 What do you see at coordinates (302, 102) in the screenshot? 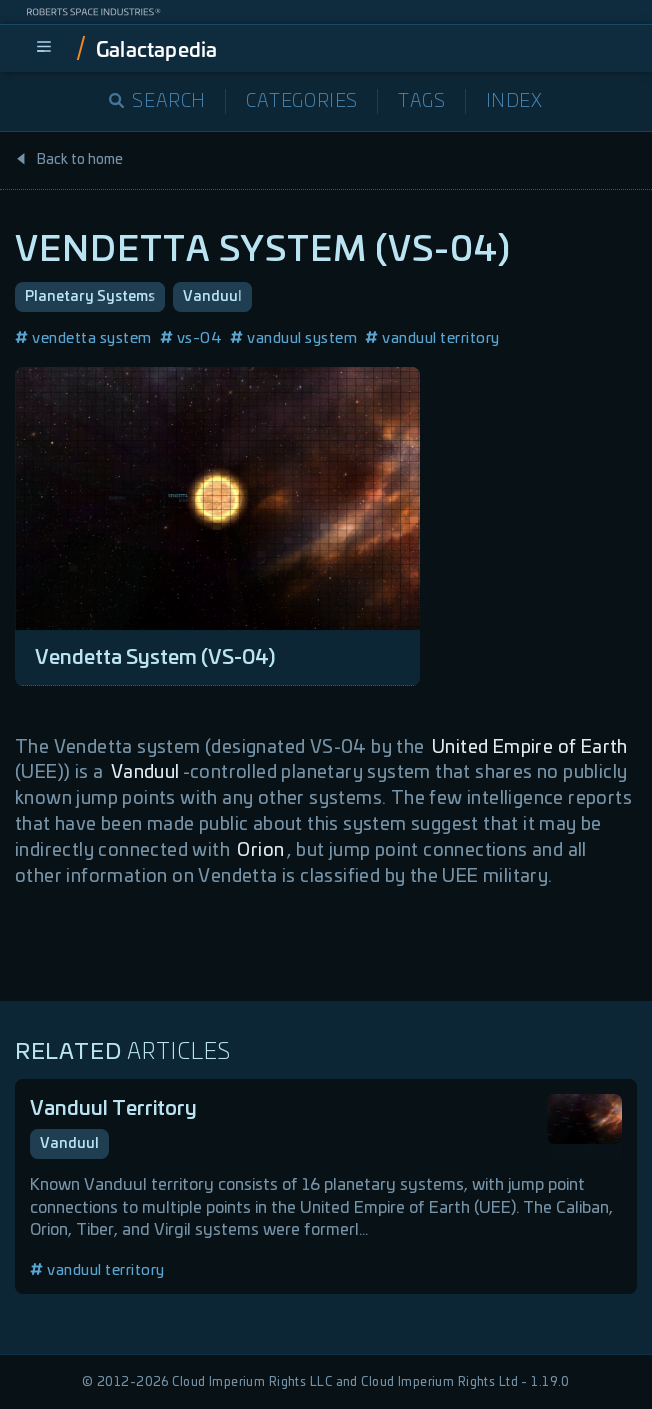
I see `Categories` at bounding box center [302, 102].